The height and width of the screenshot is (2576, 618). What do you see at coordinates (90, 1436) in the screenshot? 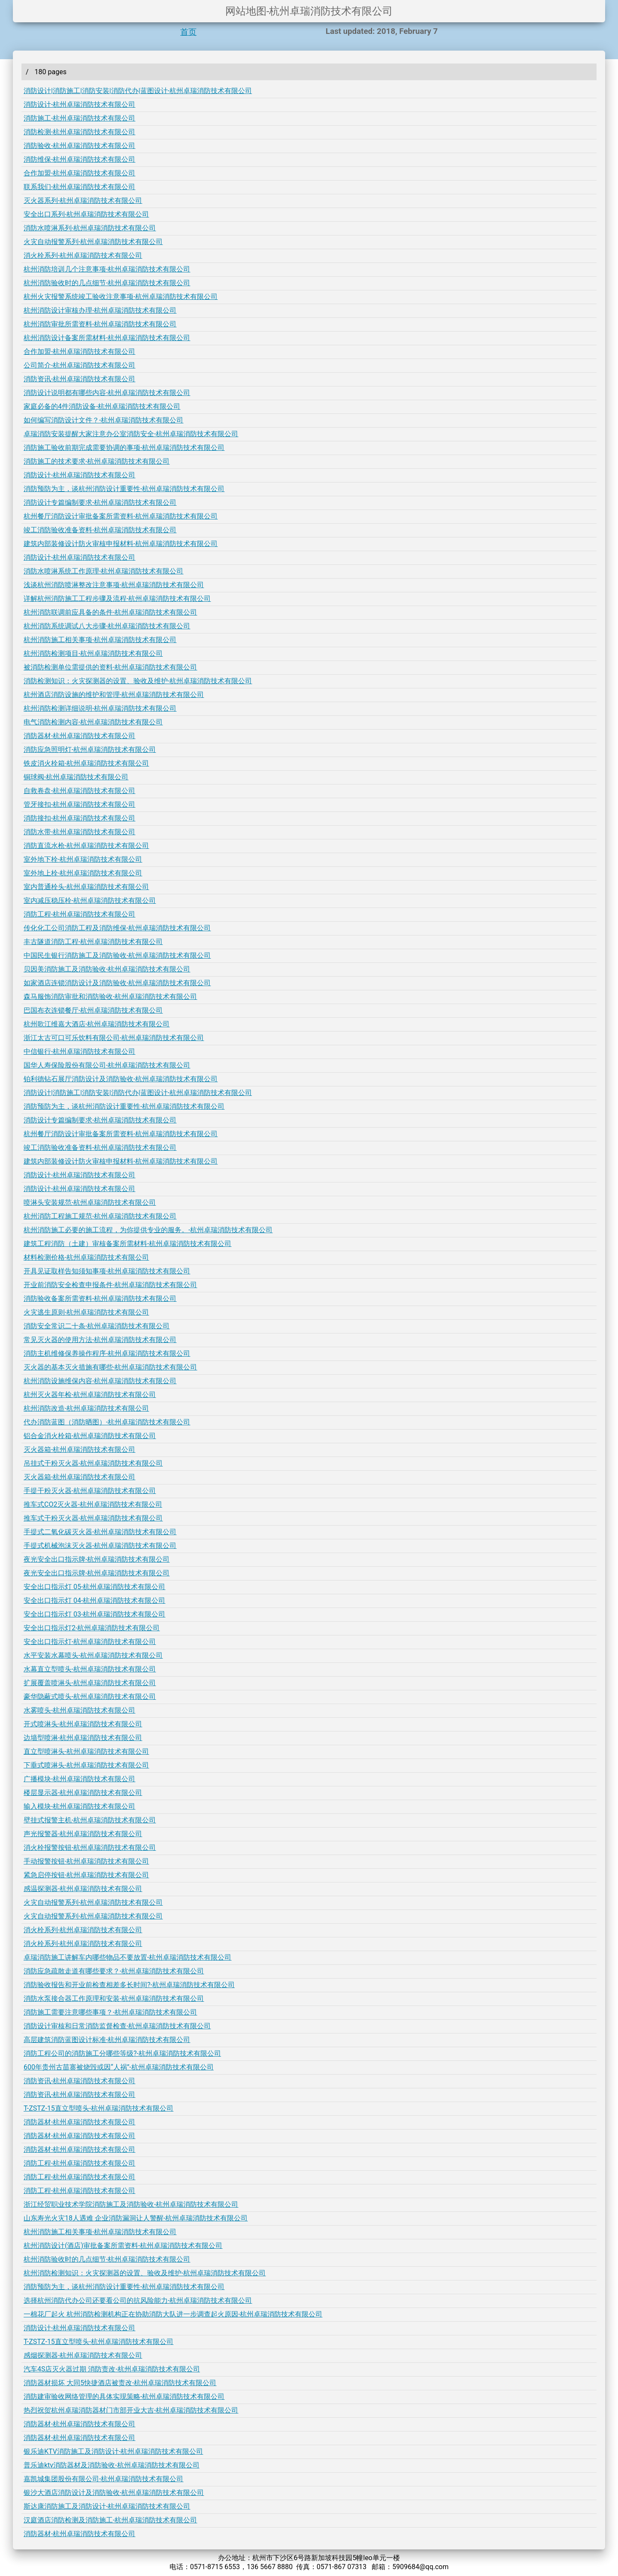
I see `铝合金消火栓箱-杭州卓瑞消防技术有限公司` at bounding box center [90, 1436].